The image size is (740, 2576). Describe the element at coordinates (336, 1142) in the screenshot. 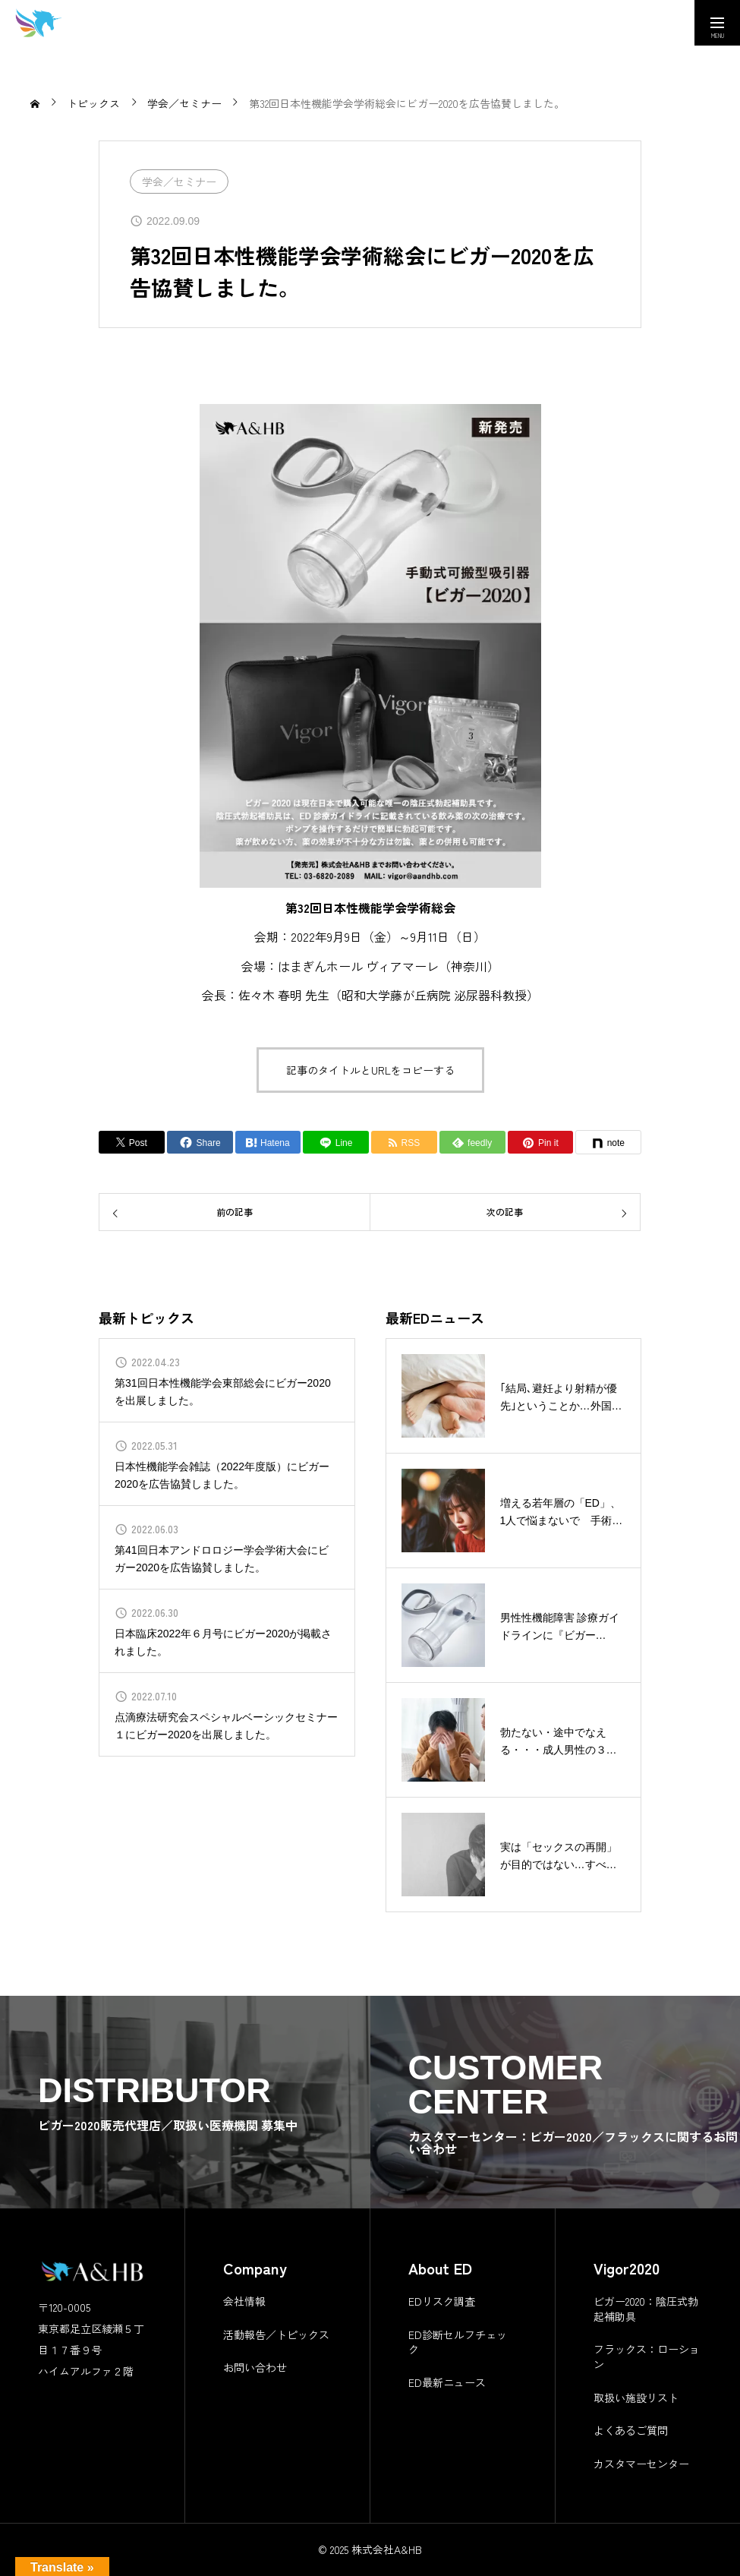

I see `[Lline]` at that location.